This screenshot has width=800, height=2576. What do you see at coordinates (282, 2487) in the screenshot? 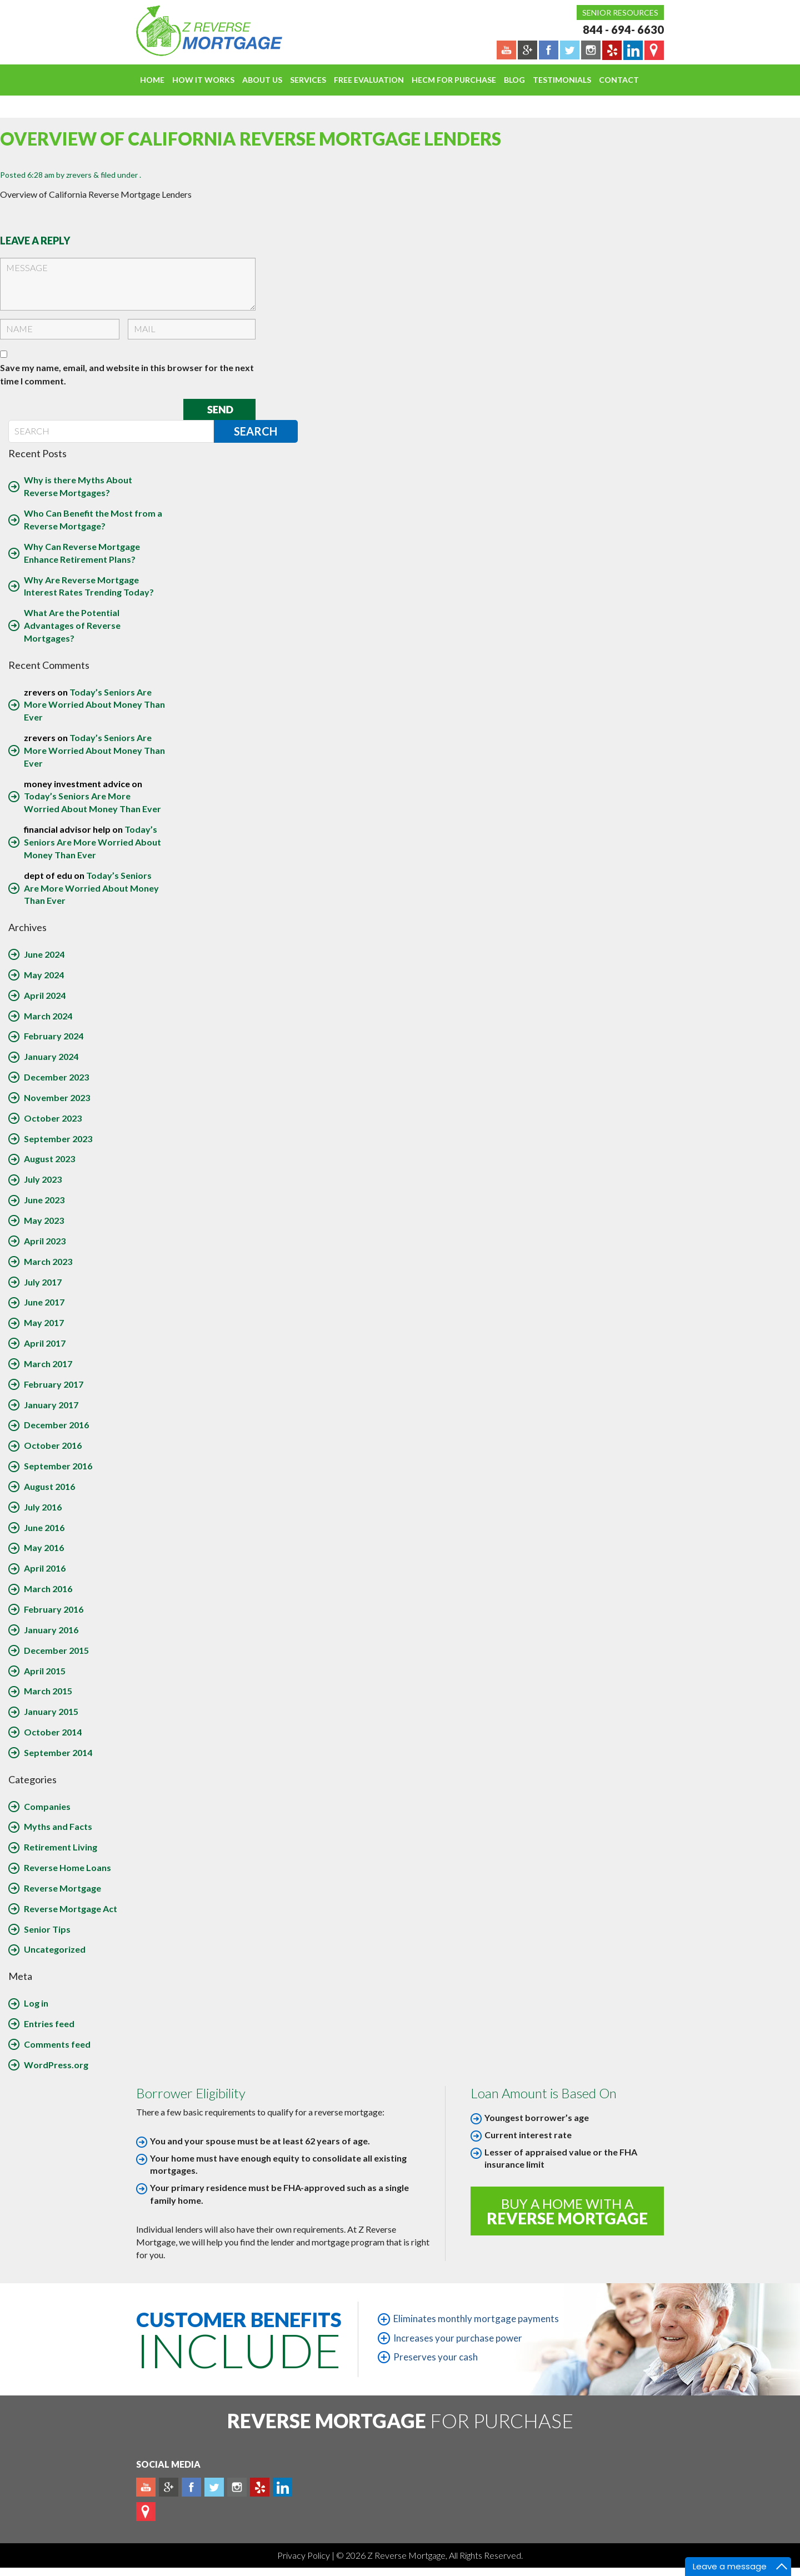
I see `Linkedin` at bounding box center [282, 2487].